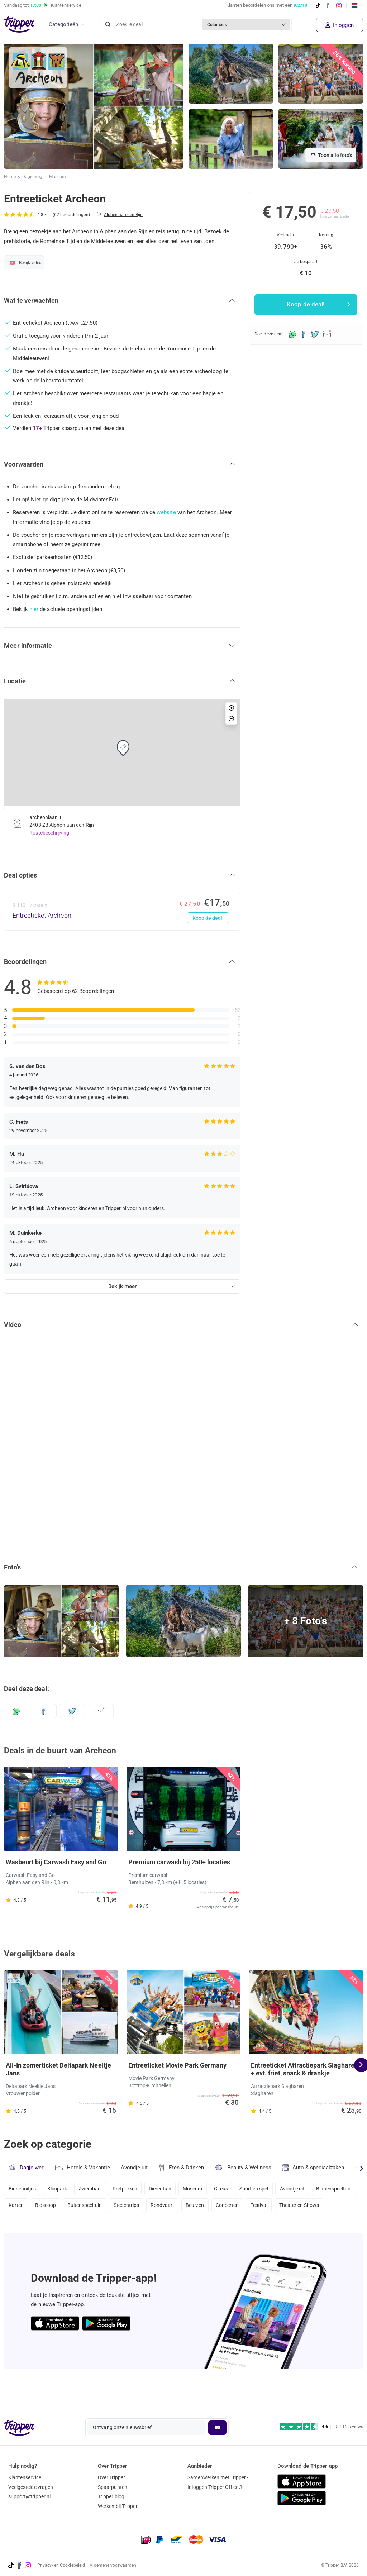  What do you see at coordinates (59, 2188) in the screenshot?
I see `Klimpark` at bounding box center [59, 2188].